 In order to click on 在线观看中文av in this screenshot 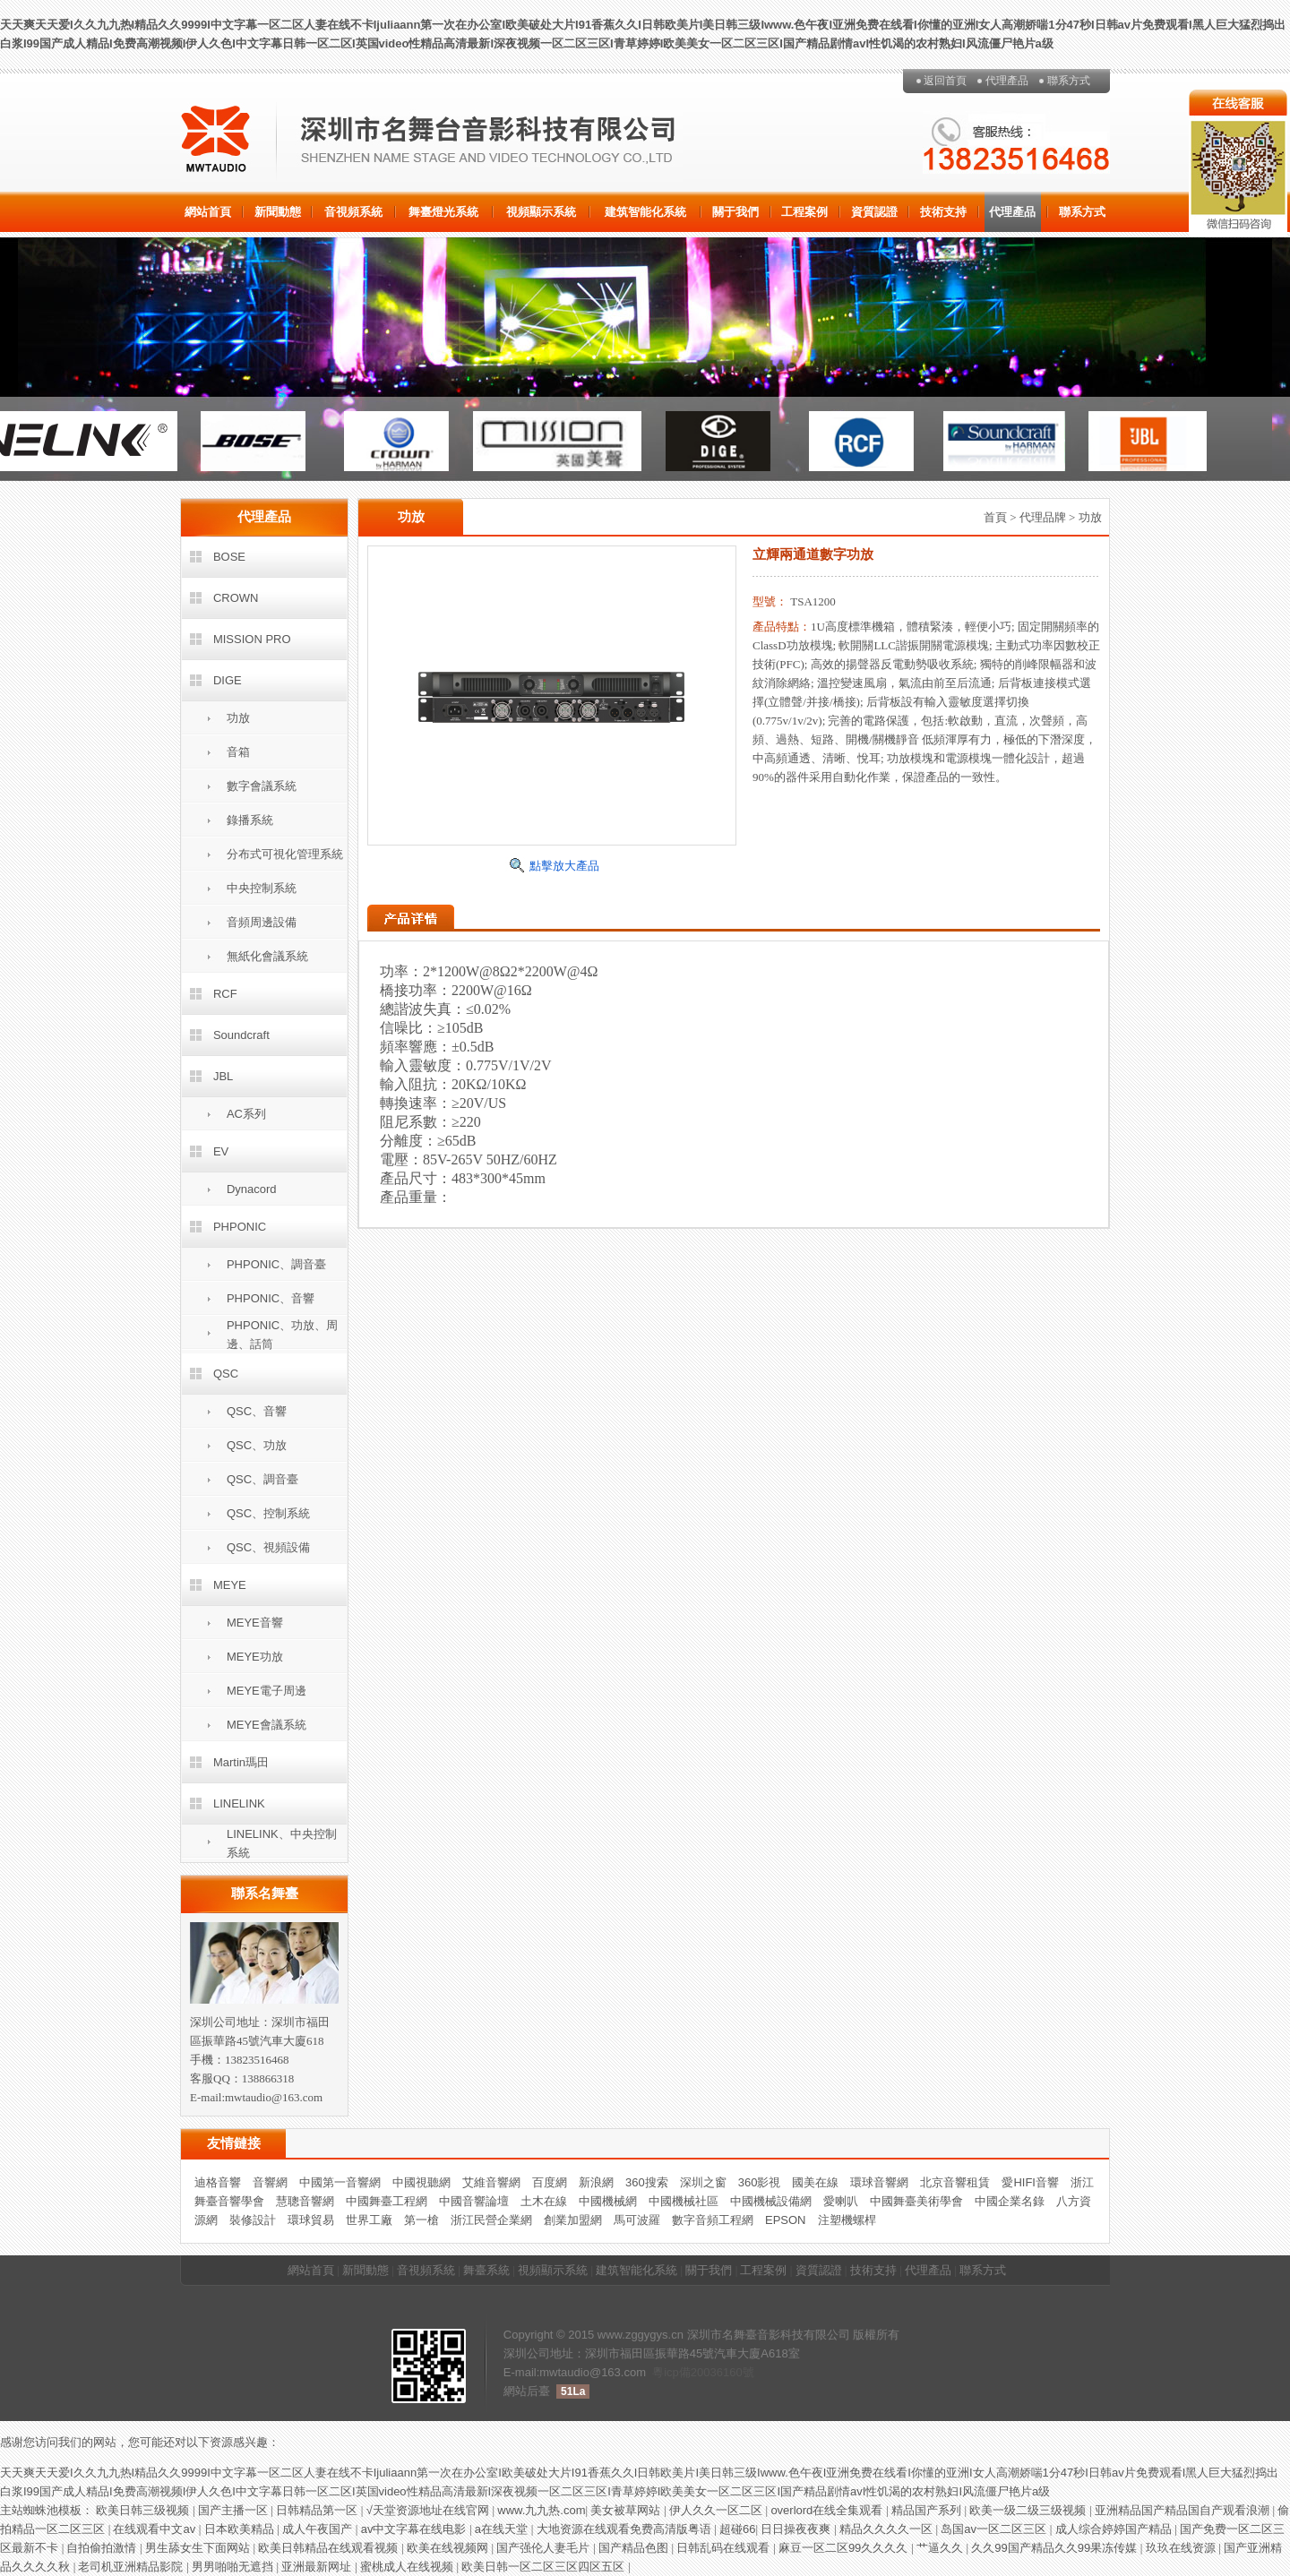, I will do `click(155, 2529)`.